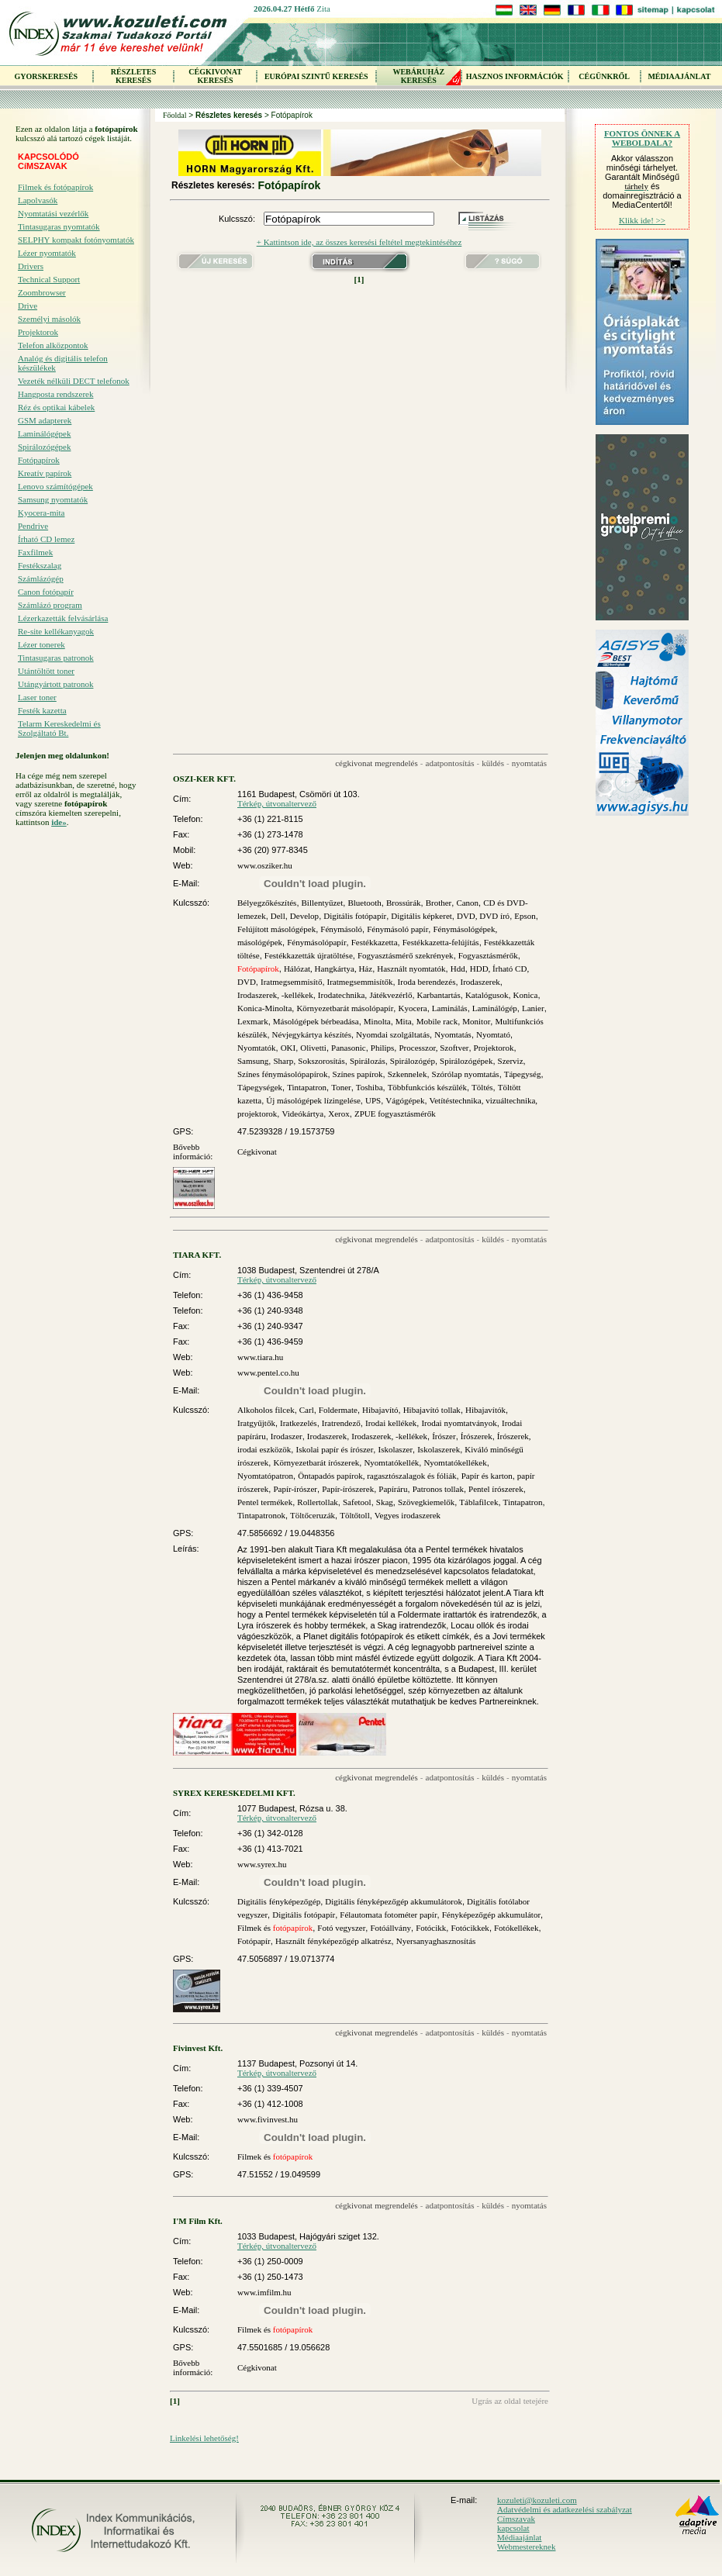 Image resolution: width=722 pixels, height=2576 pixels. What do you see at coordinates (359, 242) in the screenshot?
I see `+ Kattintson ide, az összes keresési feltétel megtekintéséhez` at bounding box center [359, 242].